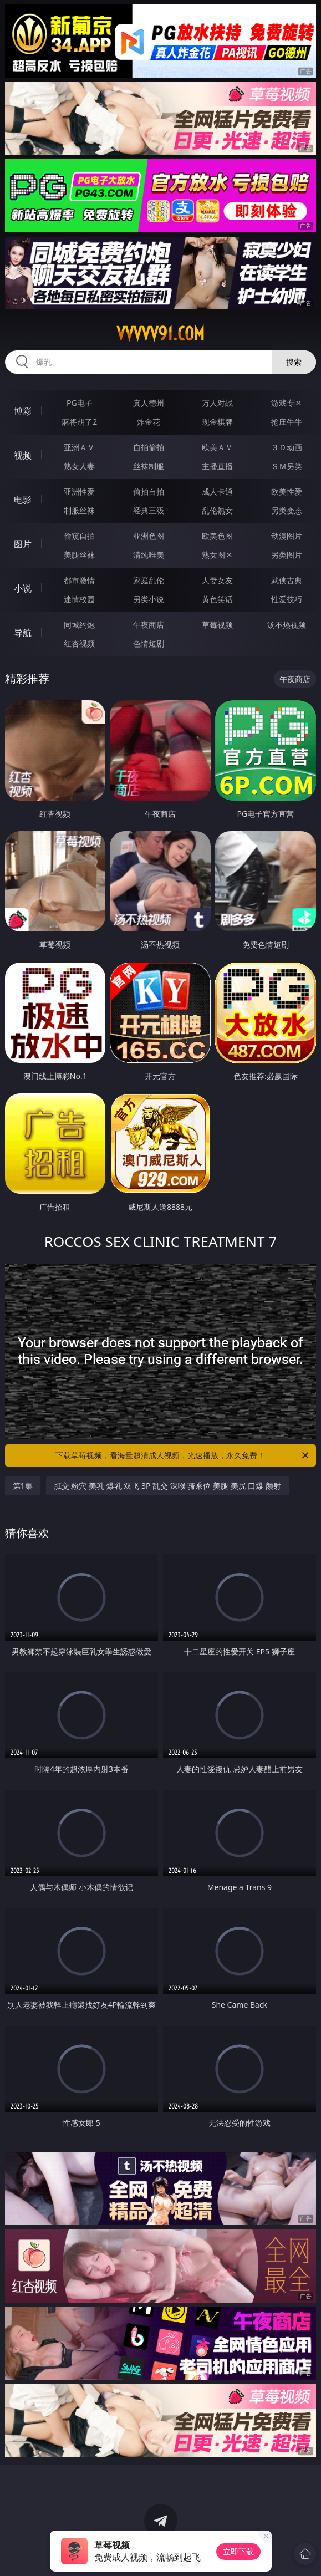 This screenshot has width=321, height=2576. Describe the element at coordinates (79, 643) in the screenshot. I see `红杏视频` at that location.